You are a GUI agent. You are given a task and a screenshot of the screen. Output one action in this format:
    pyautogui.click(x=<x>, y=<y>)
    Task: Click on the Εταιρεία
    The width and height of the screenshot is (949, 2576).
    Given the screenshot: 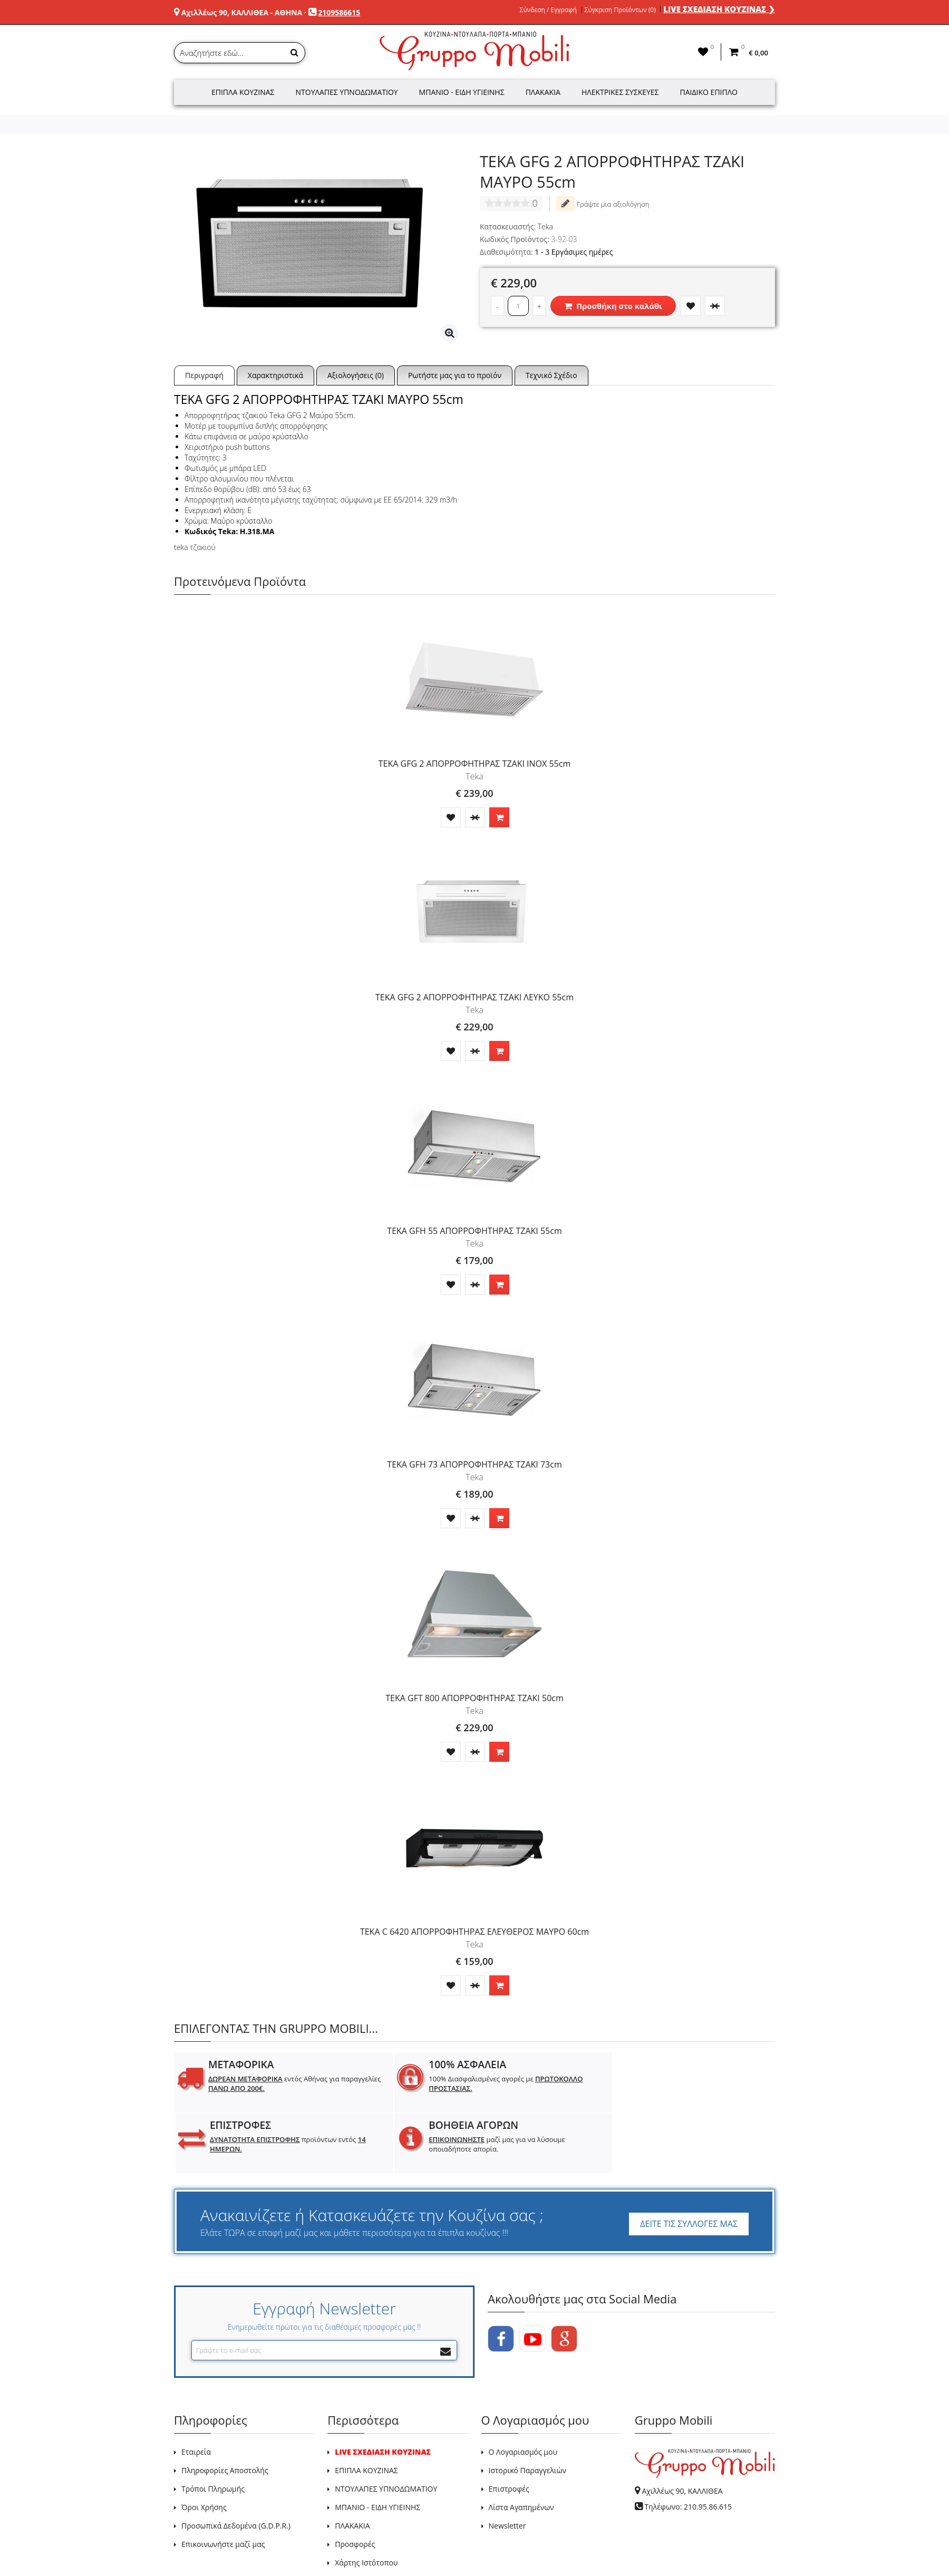 What is the action you would take?
    pyautogui.click(x=196, y=2391)
    